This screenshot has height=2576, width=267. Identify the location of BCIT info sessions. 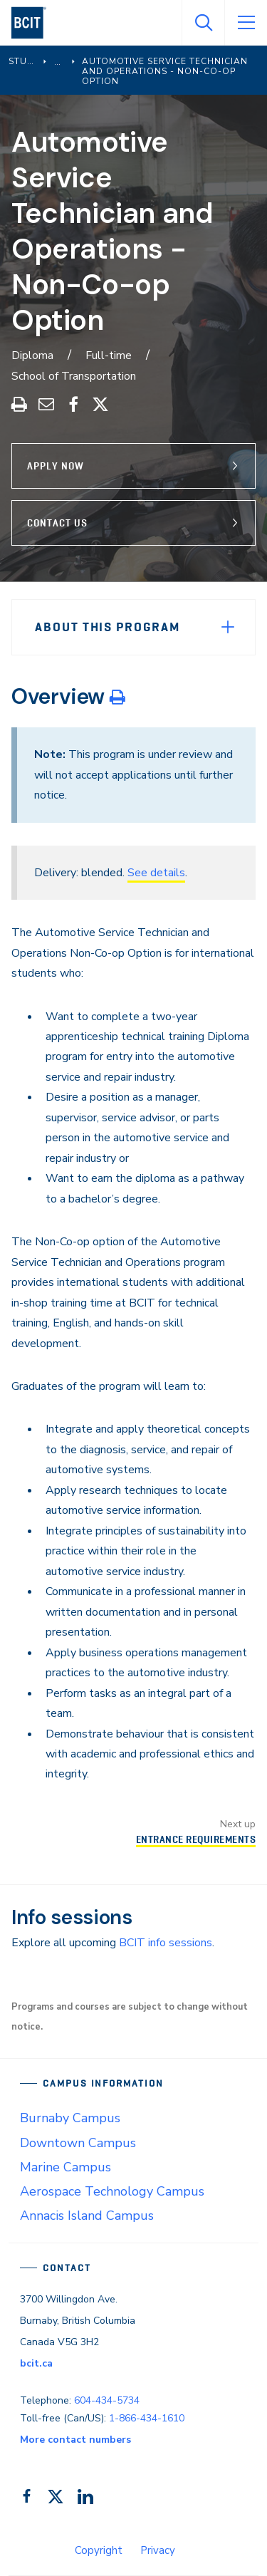
(165, 1943).